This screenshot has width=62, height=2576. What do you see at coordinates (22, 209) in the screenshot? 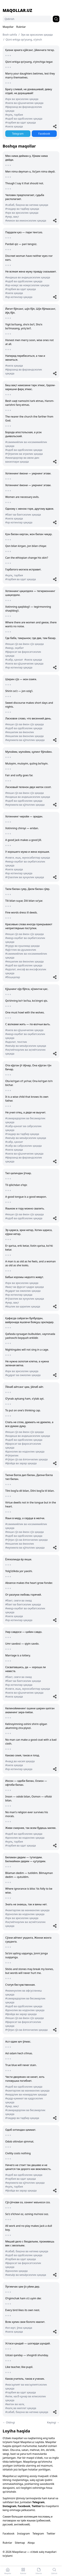
I see `#тақдир ва тадбир ҳақида` at bounding box center [22, 209].